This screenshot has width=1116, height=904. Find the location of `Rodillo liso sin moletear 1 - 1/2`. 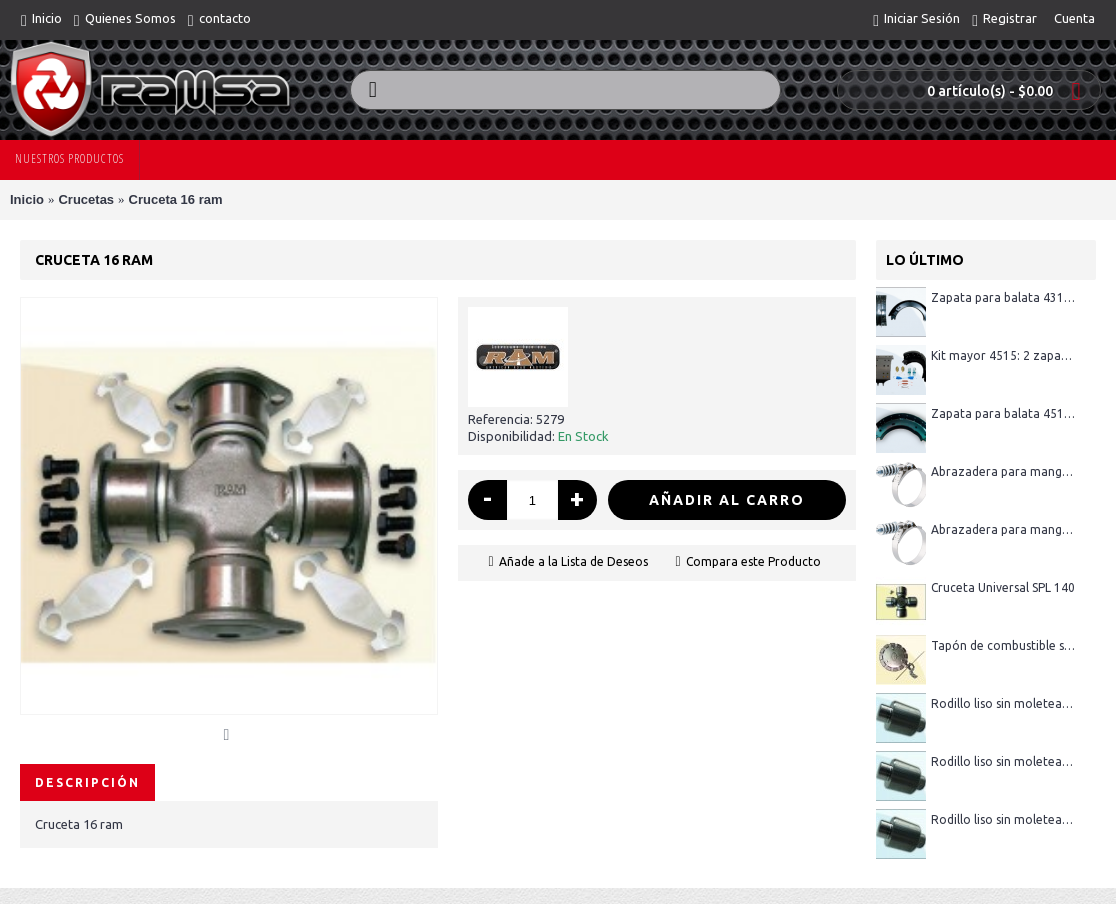

Rodillo liso sin moletear 1 - 1/2 is located at coordinates (1003, 819).